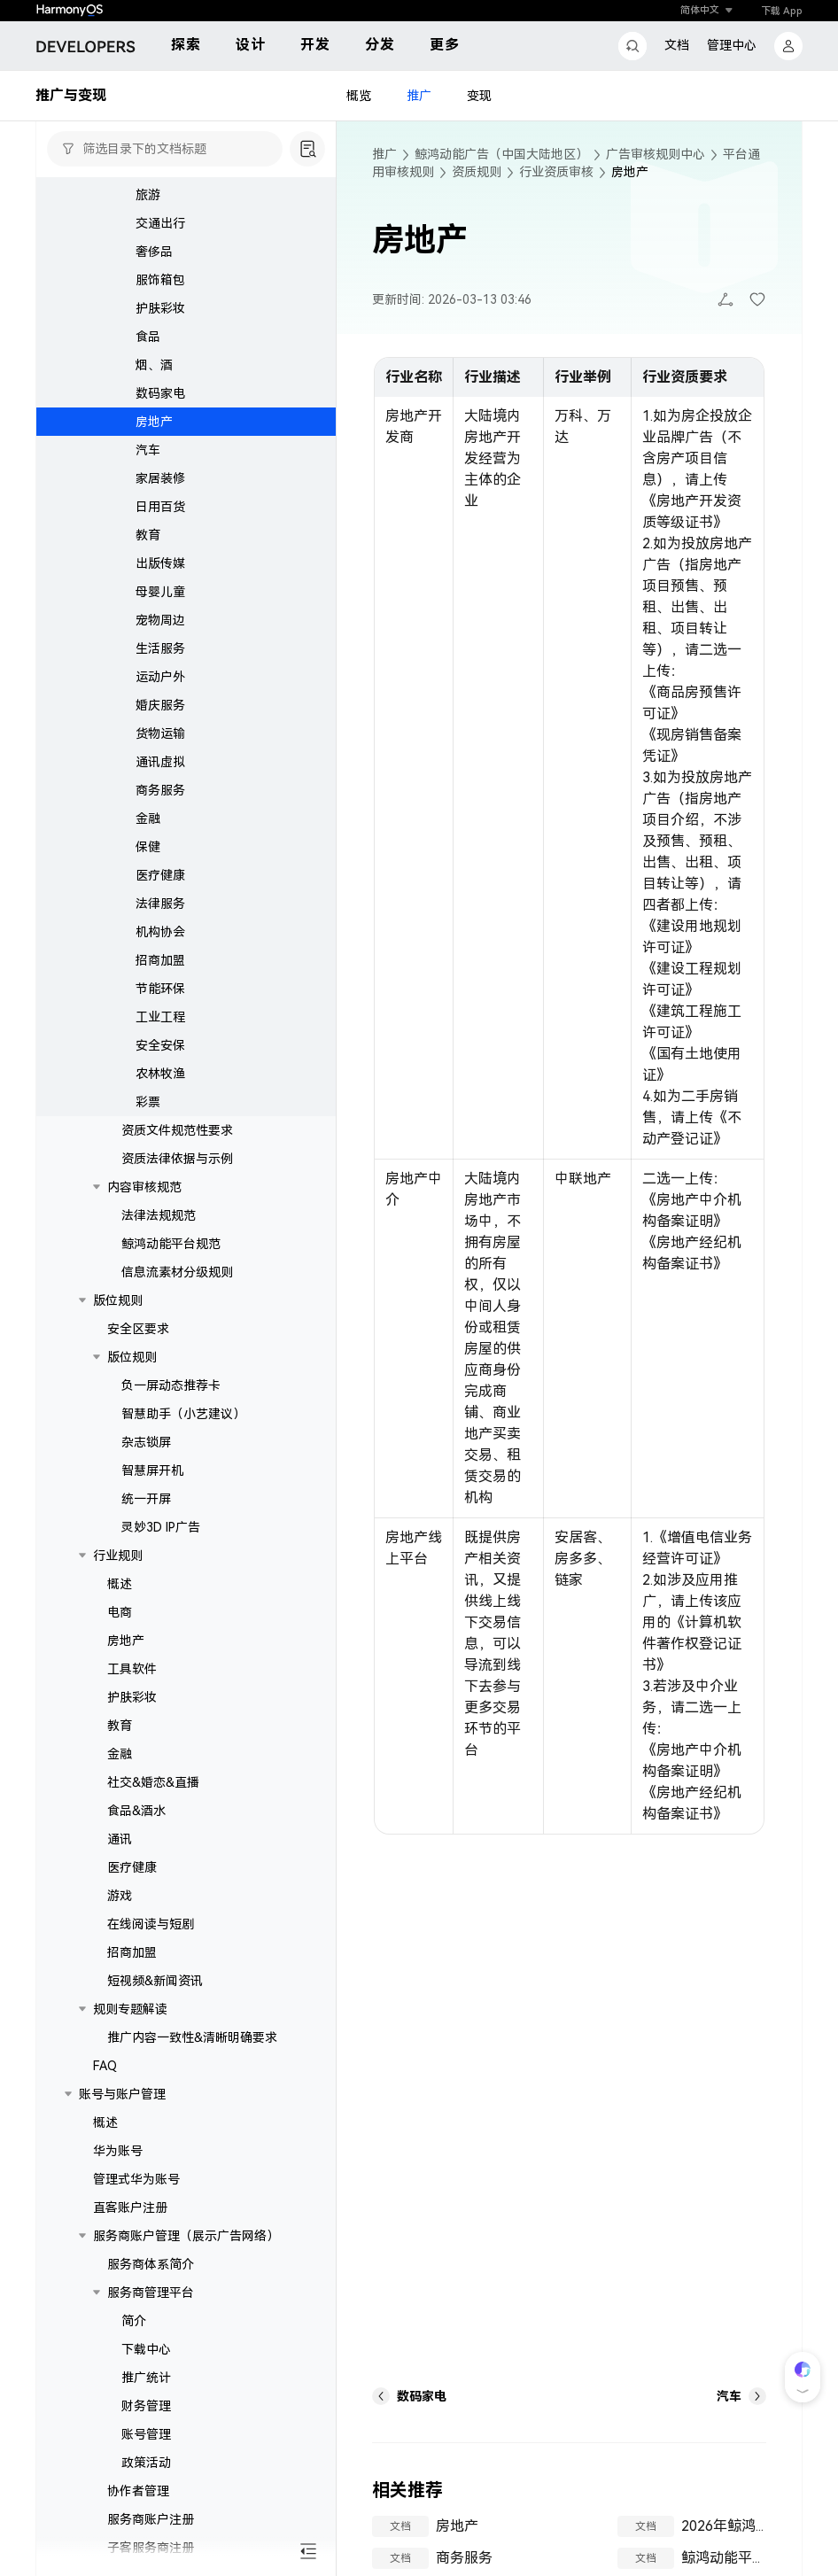  What do you see at coordinates (136, 1811) in the screenshot?
I see `食品&酒水` at bounding box center [136, 1811].